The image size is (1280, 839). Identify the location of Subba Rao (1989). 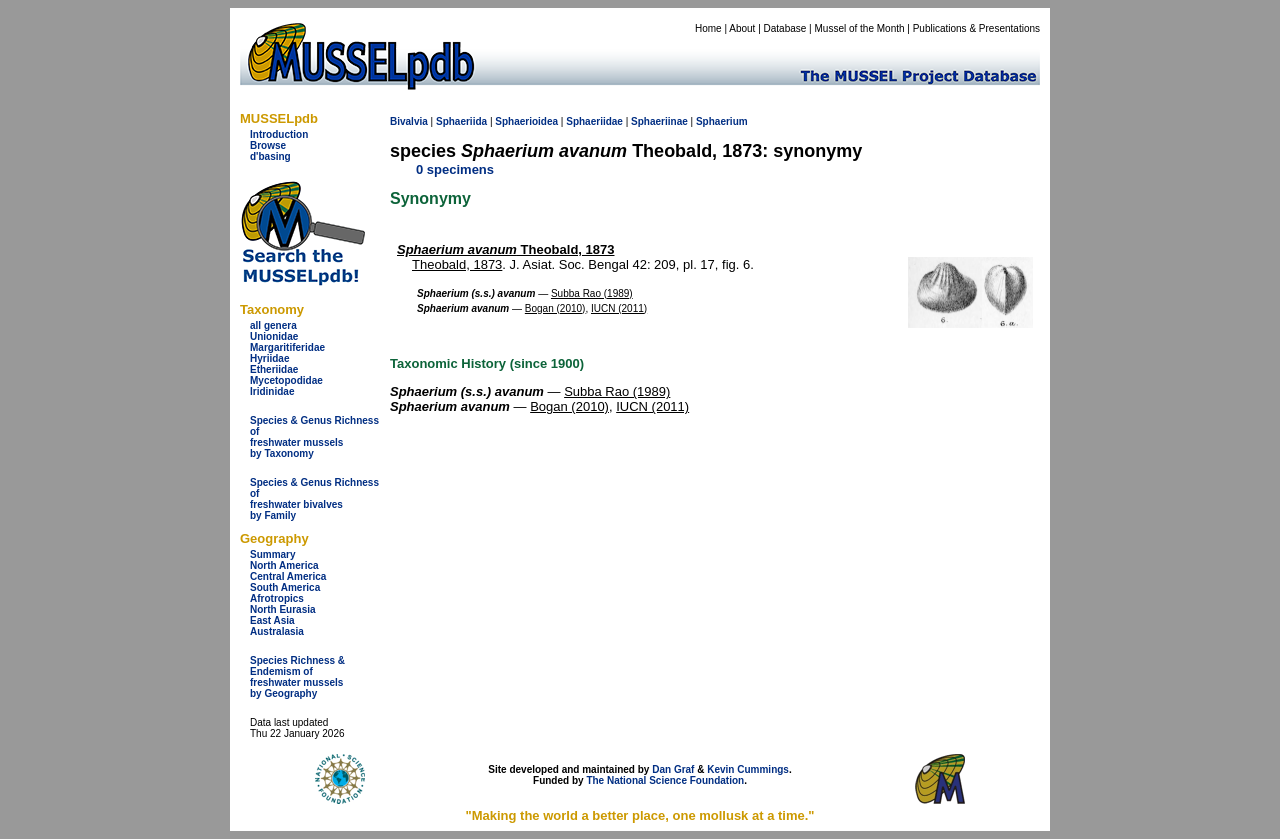
(592, 293).